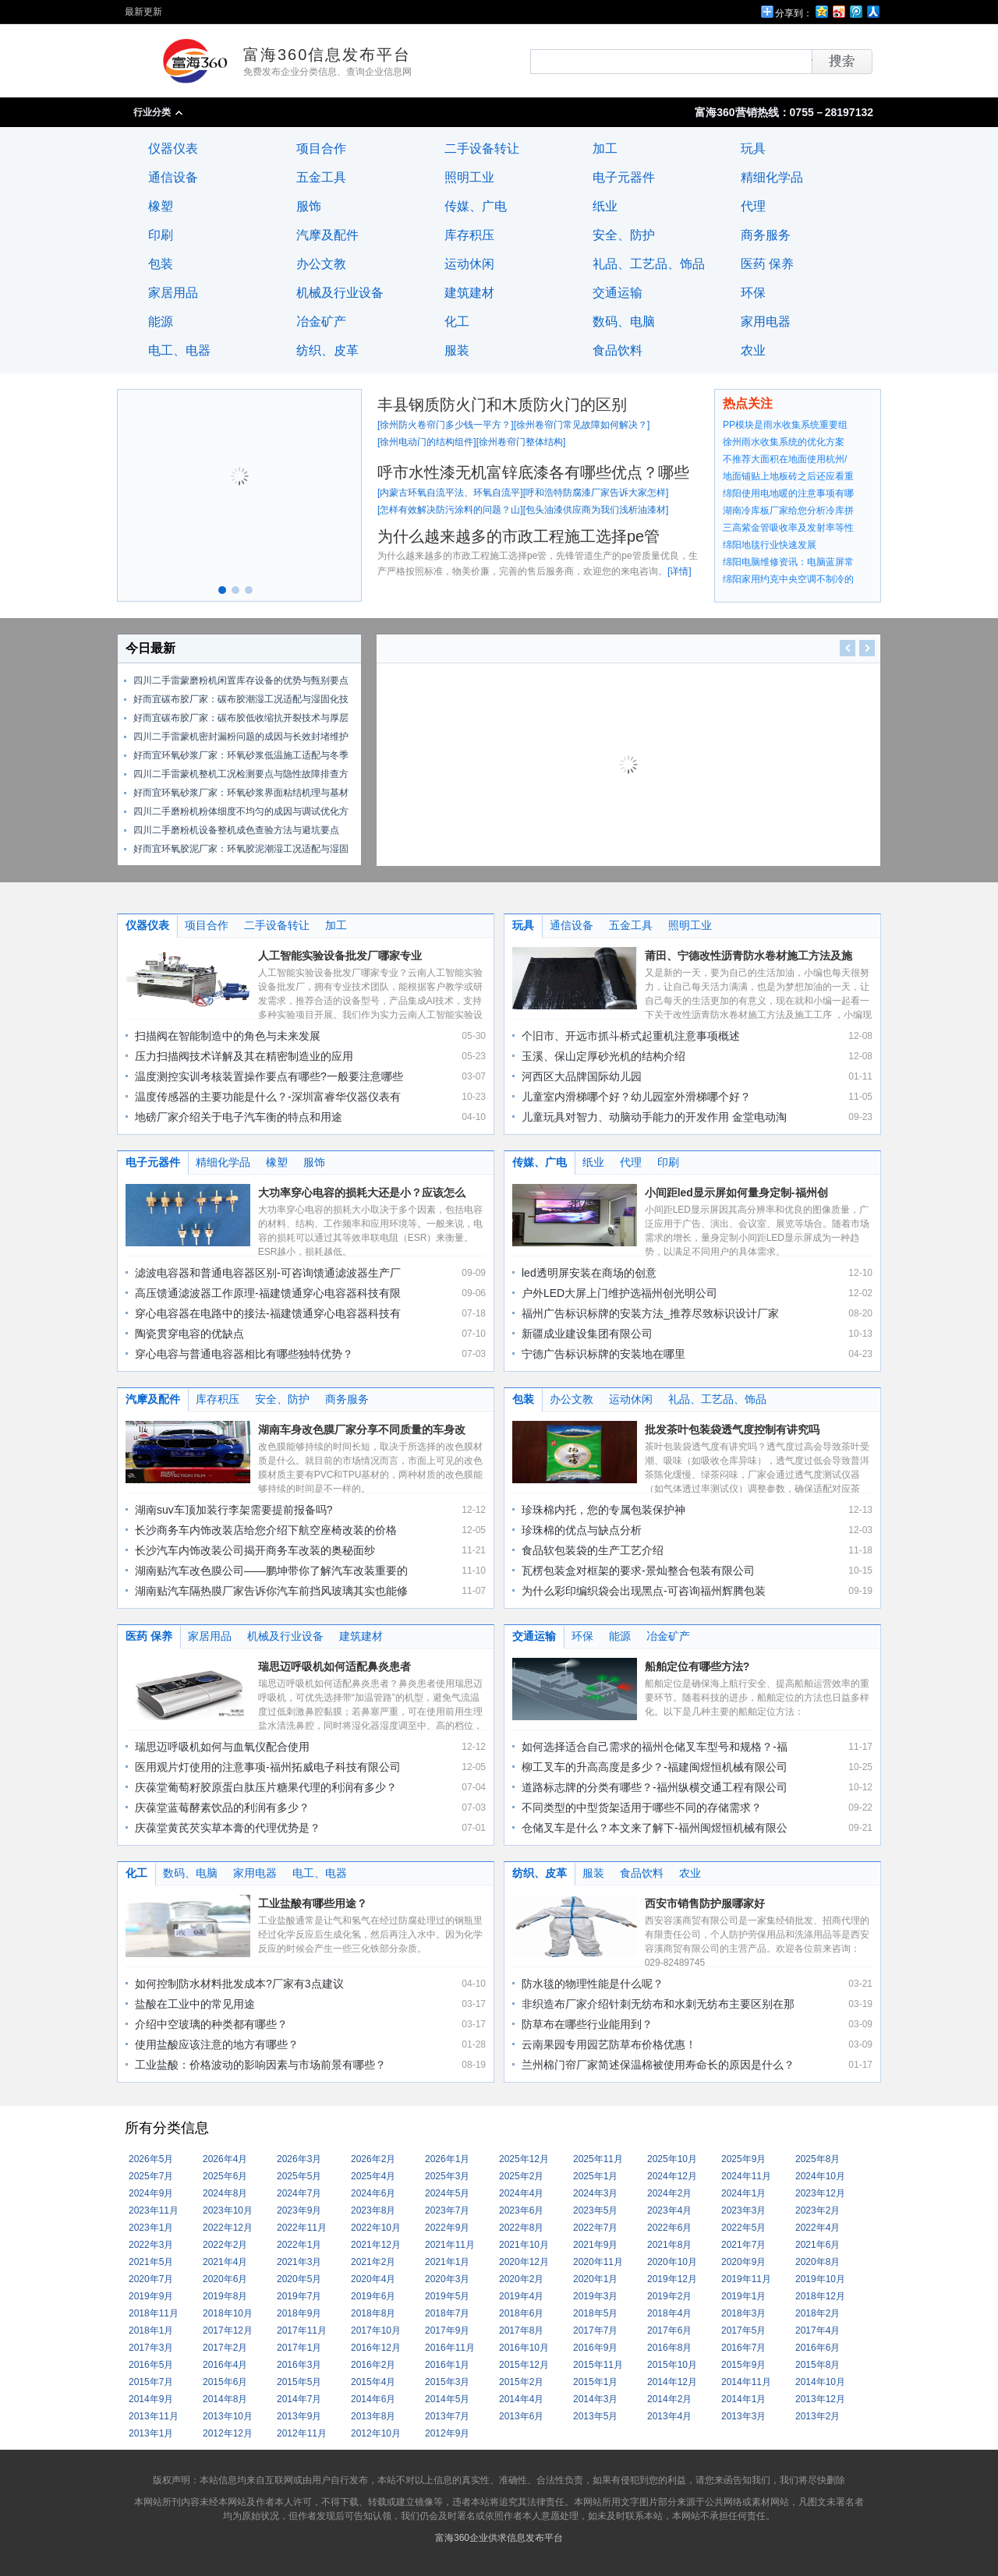 The image size is (998, 2576). Describe the element at coordinates (340, 955) in the screenshot. I see `人工智能实验设备批发厂哪家专业` at that location.